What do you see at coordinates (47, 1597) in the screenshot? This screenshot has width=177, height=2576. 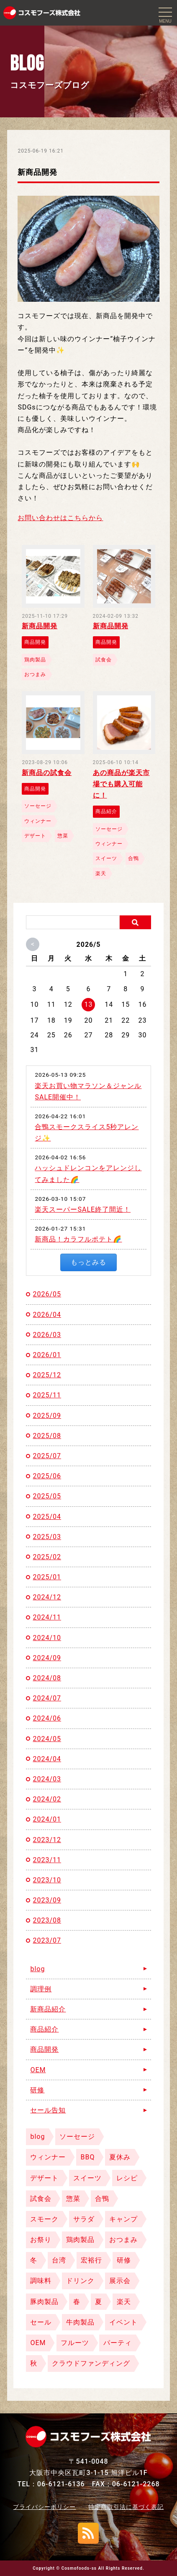 I see `2024/12` at bounding box center [47, 1597].